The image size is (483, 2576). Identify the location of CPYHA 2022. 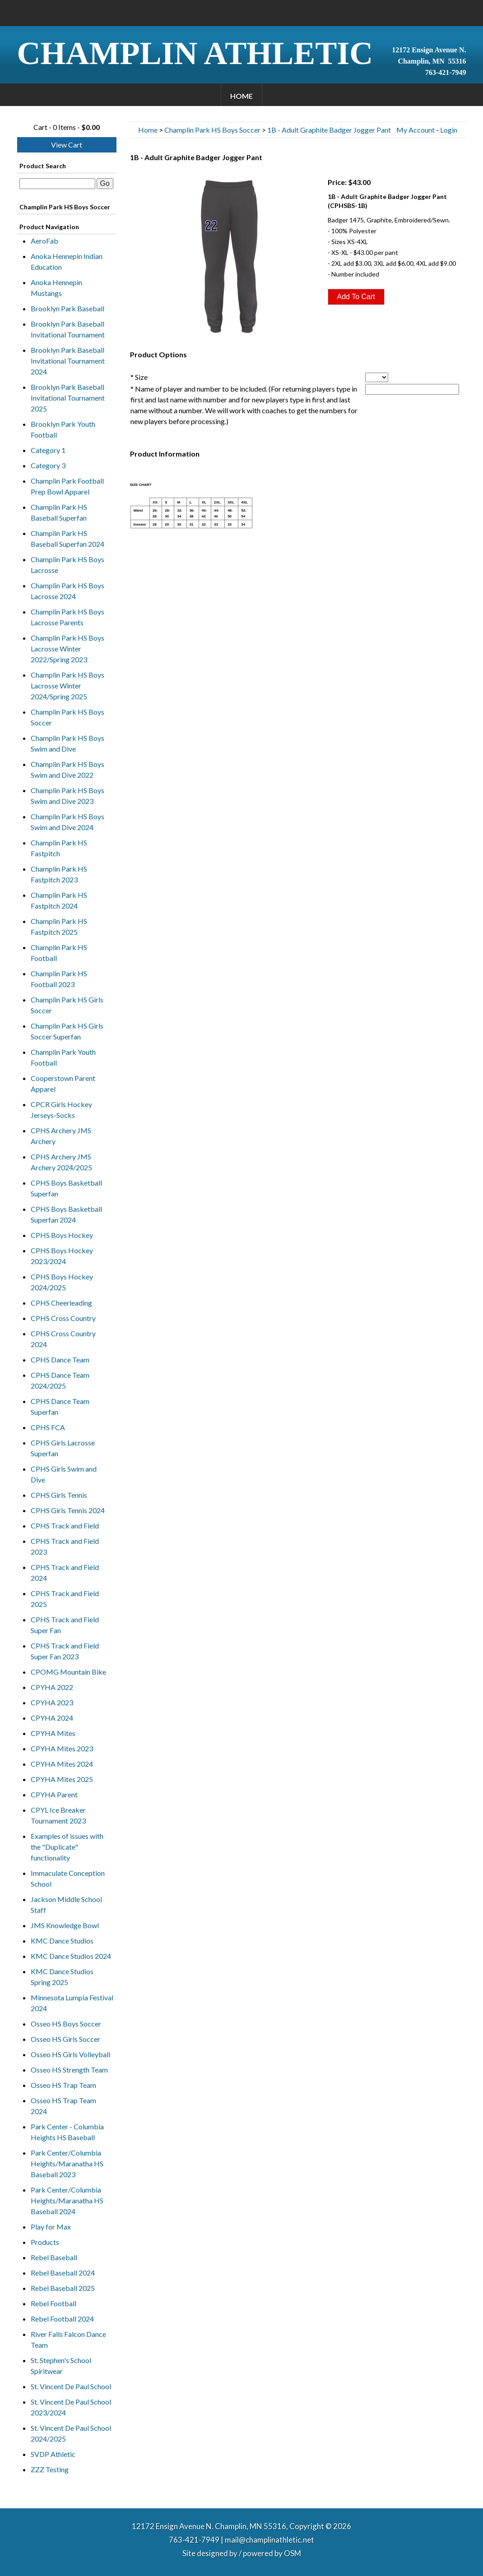
(52, 1687).